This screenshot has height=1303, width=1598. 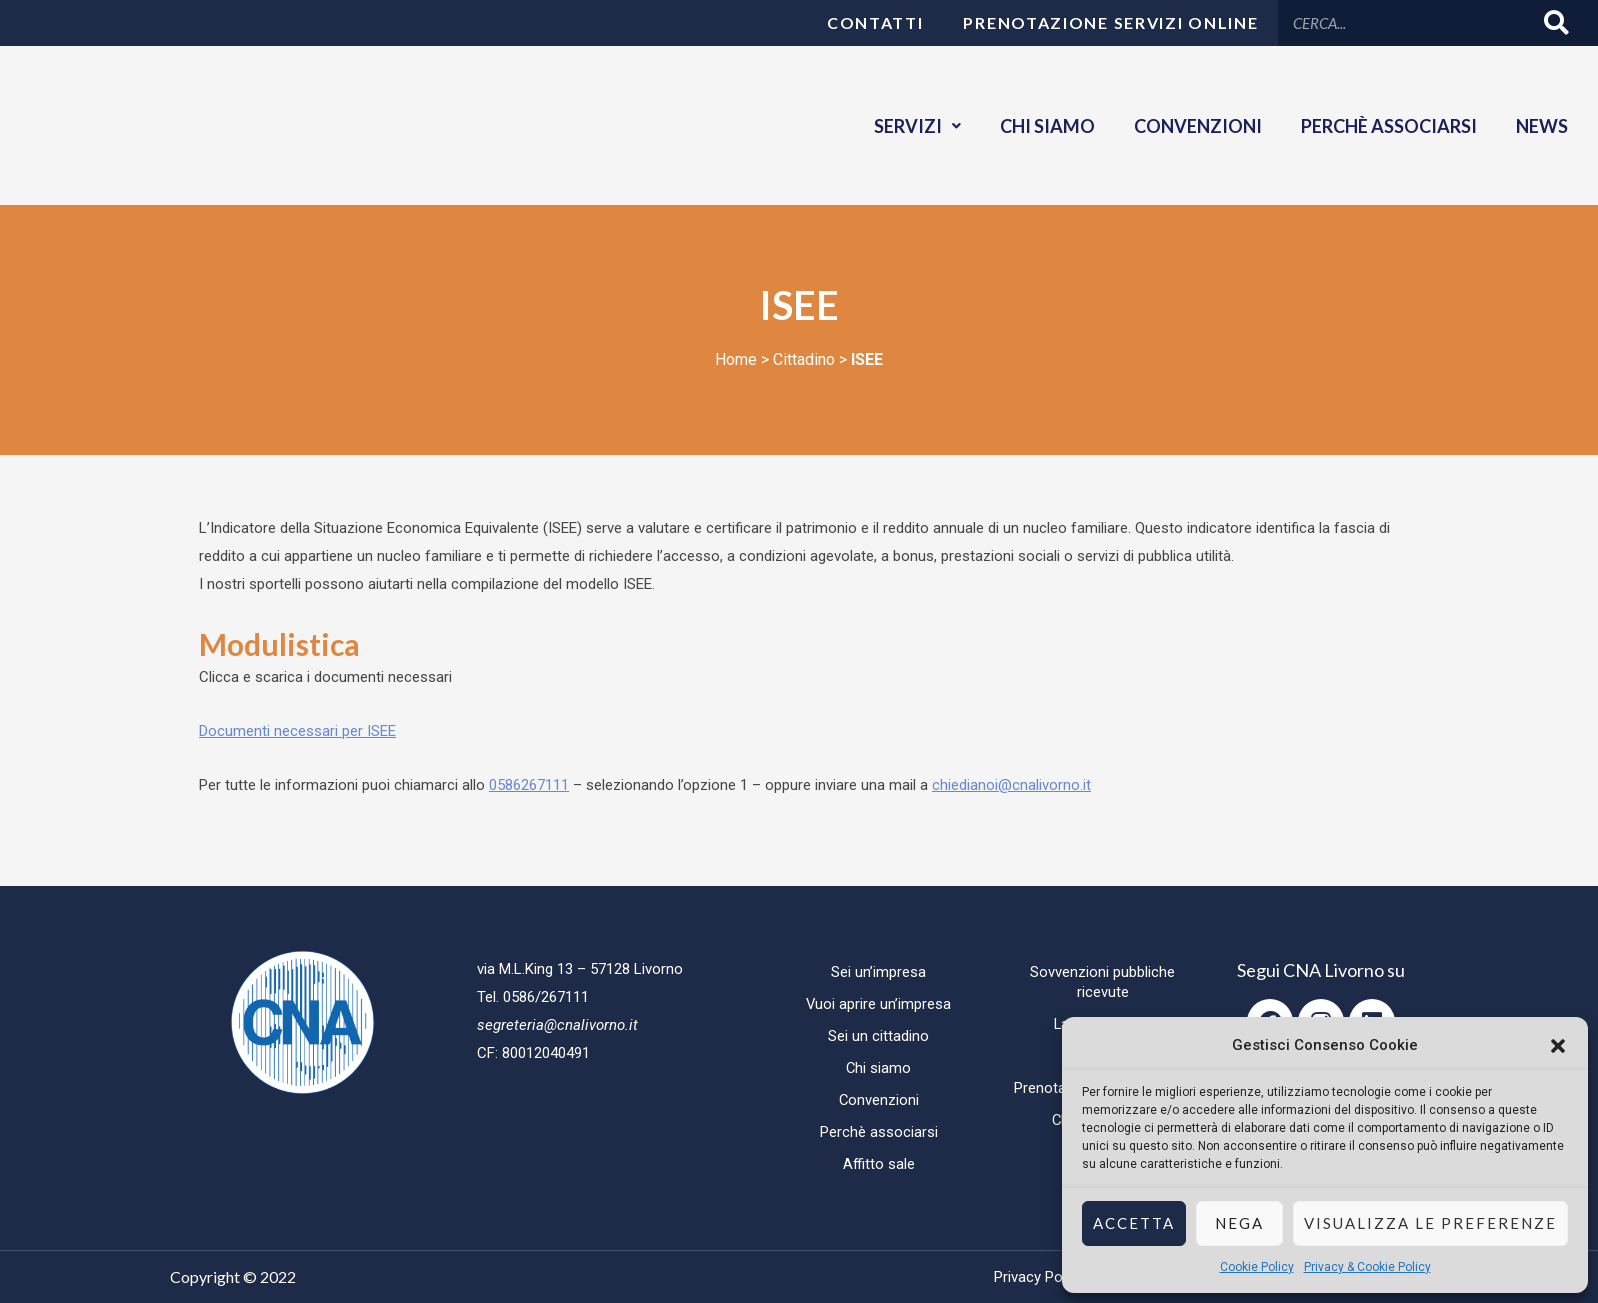 I want to click on Nega, so click(x=1239, y=1223).